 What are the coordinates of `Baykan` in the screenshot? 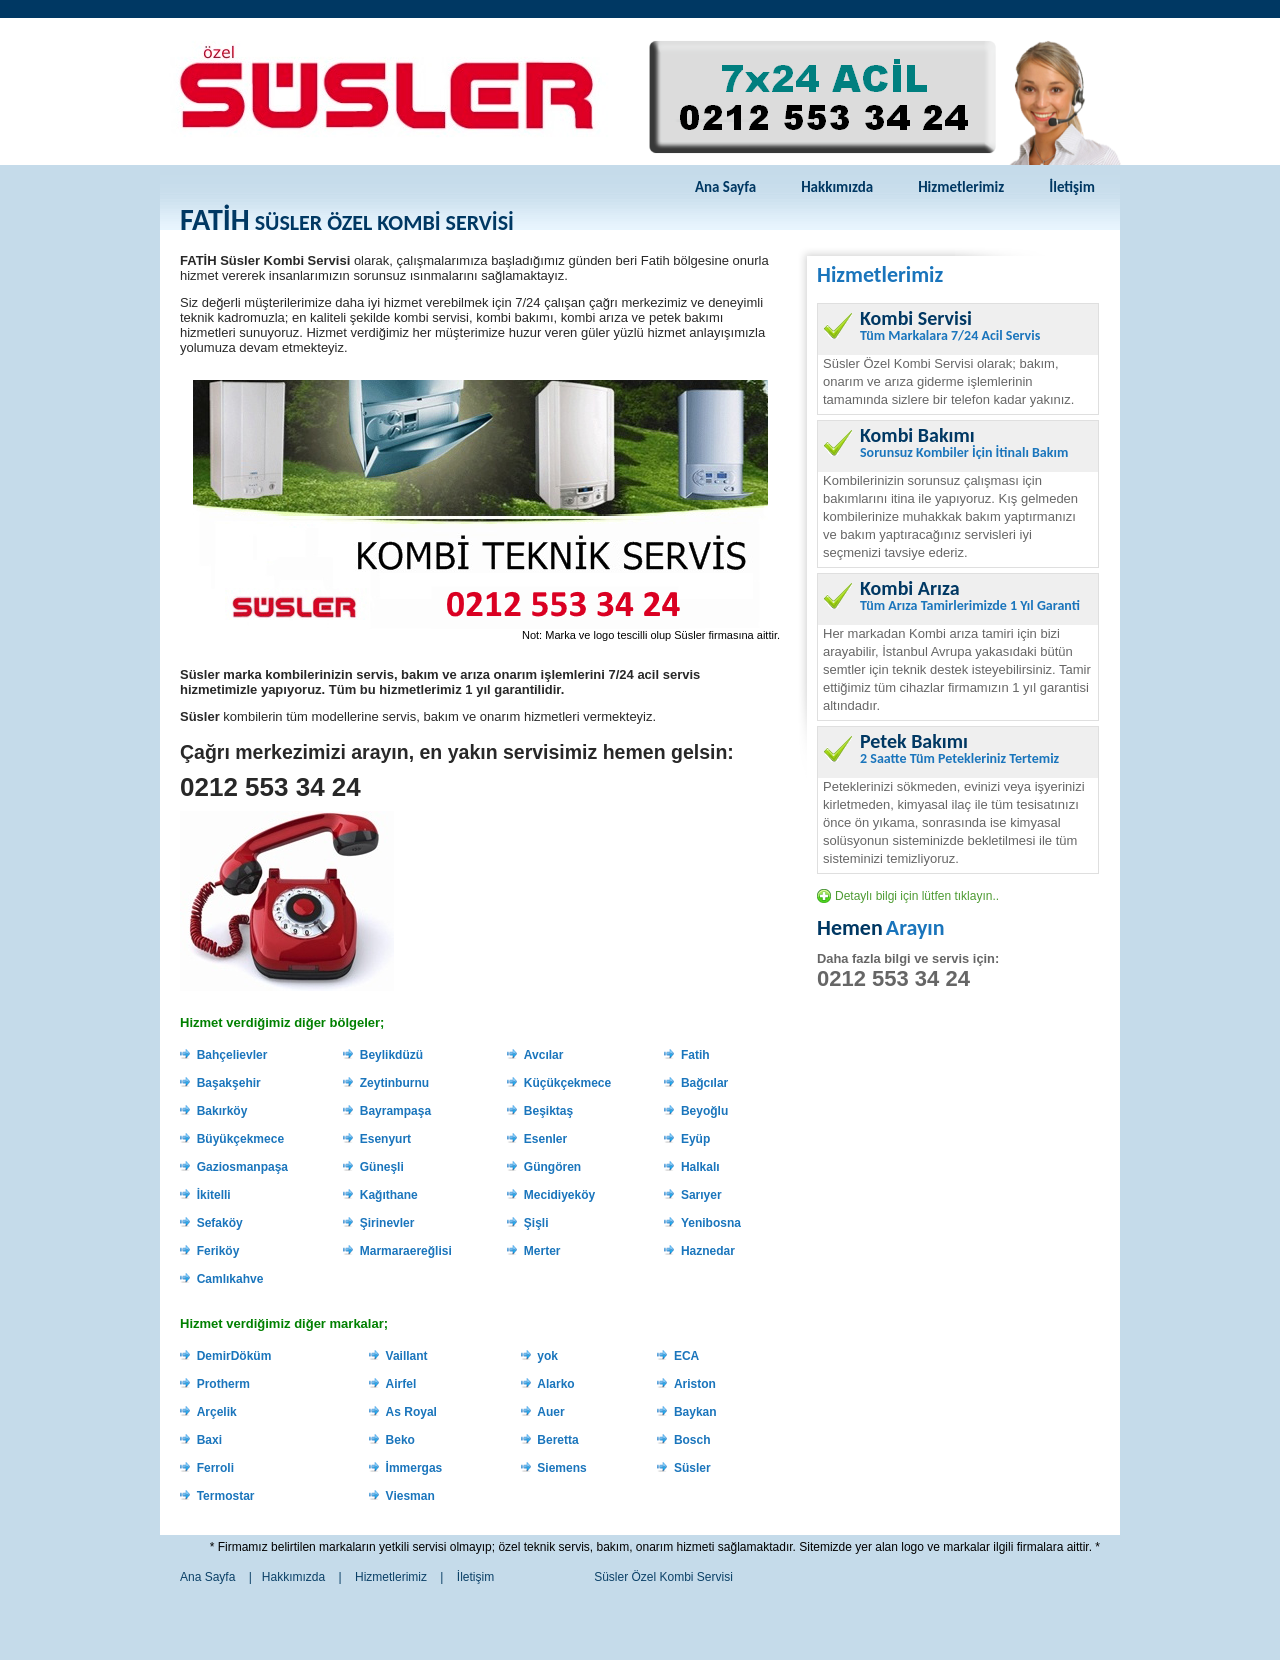 It's located at (695, 1412).